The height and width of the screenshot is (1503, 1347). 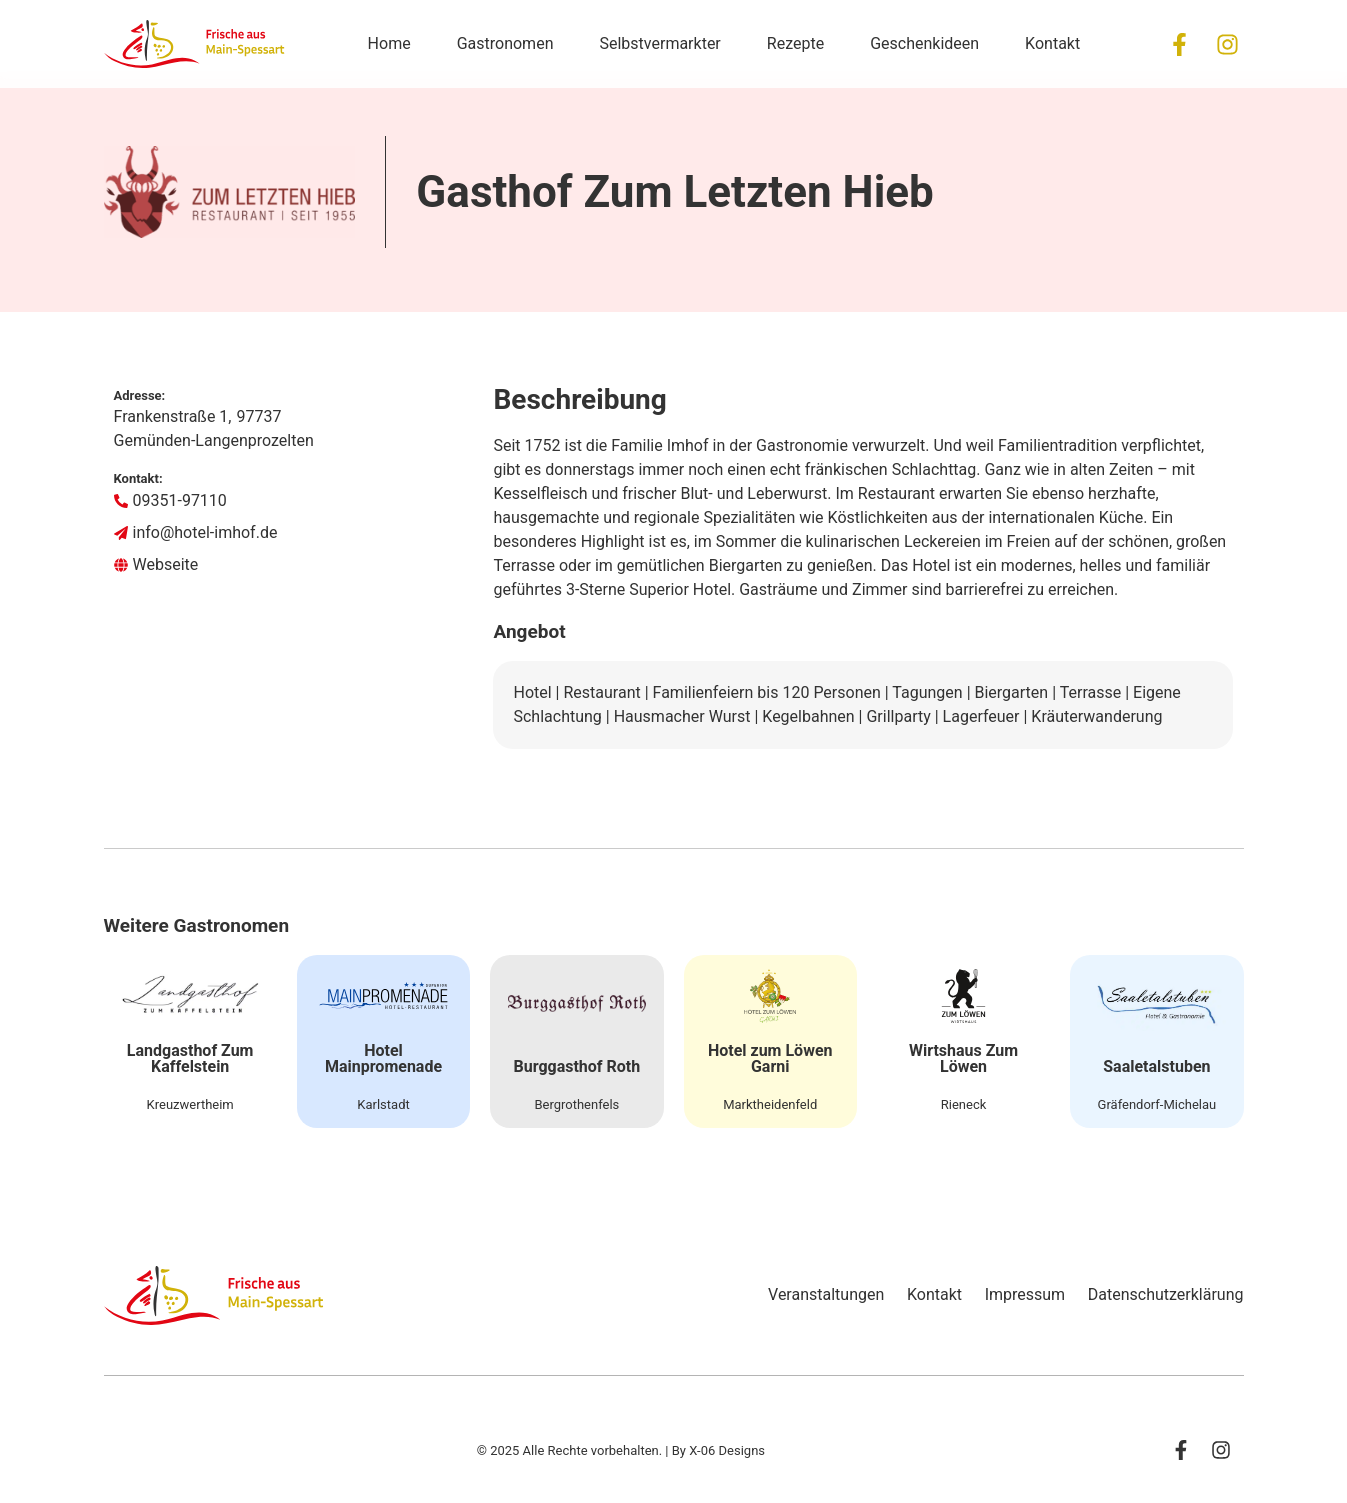 What do you see at coordinates (913, 1310) in the screenshot?
I see `Kontakt` at bounding box center [913, 1310].